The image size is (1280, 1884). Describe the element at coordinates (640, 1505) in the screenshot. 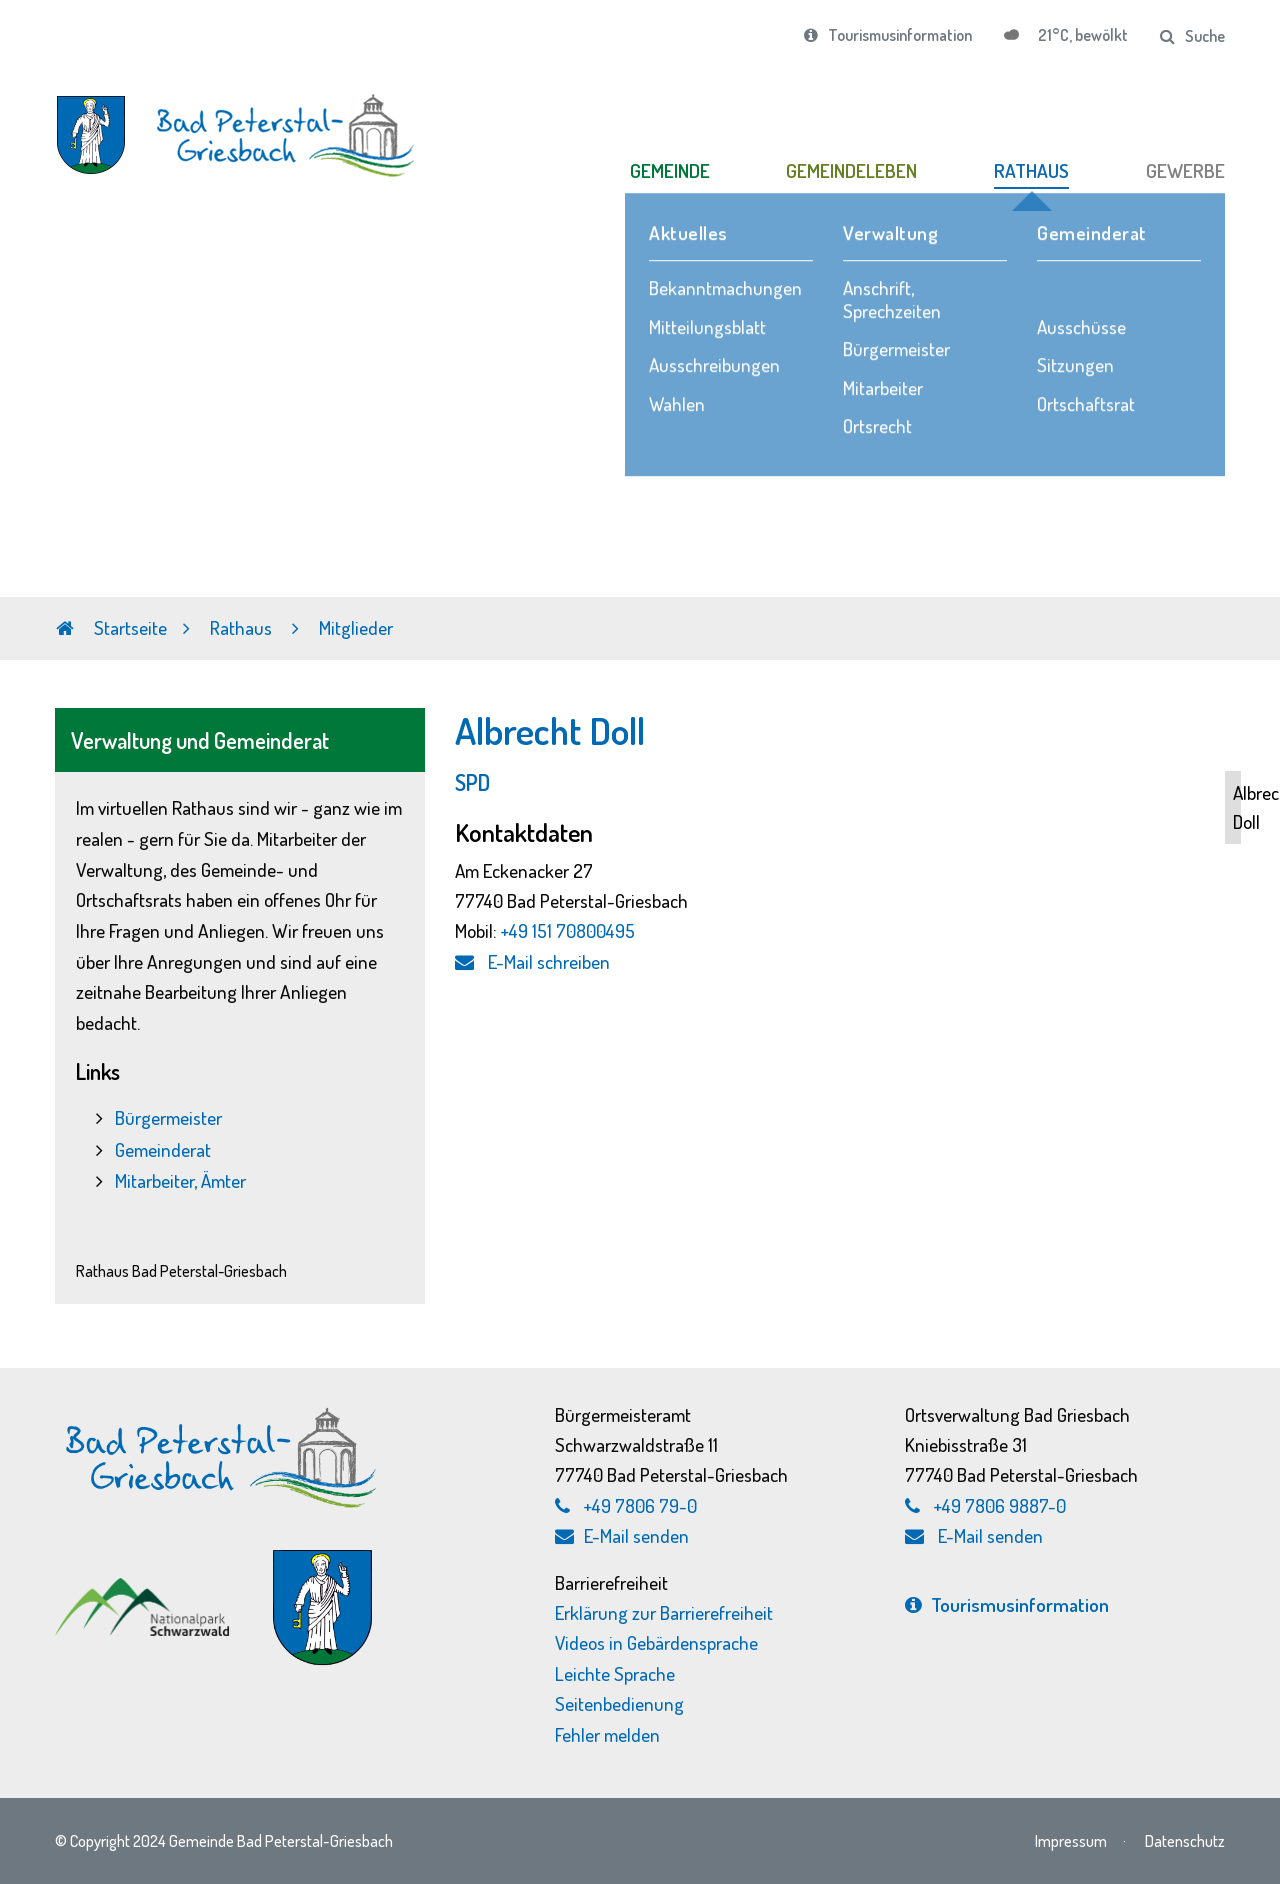

I see `+49 7806 79-0` at that location.